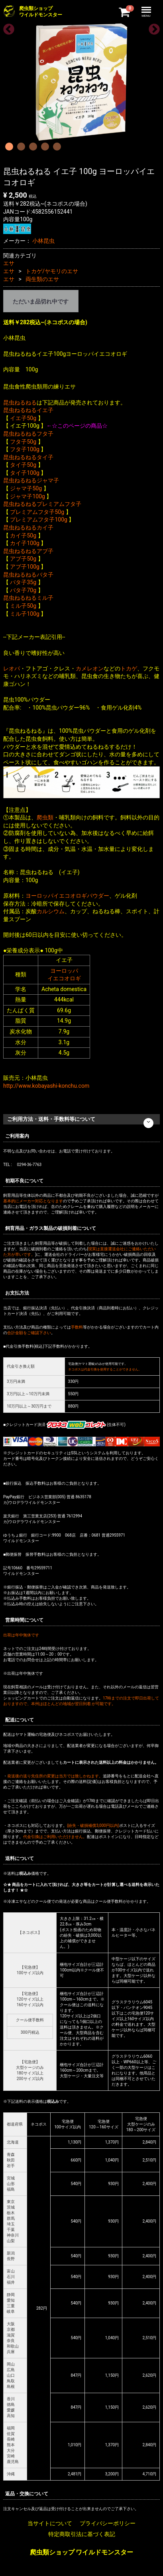 The image size is (163, 2576). I want to click on Previous [previous], so click(6, 27).